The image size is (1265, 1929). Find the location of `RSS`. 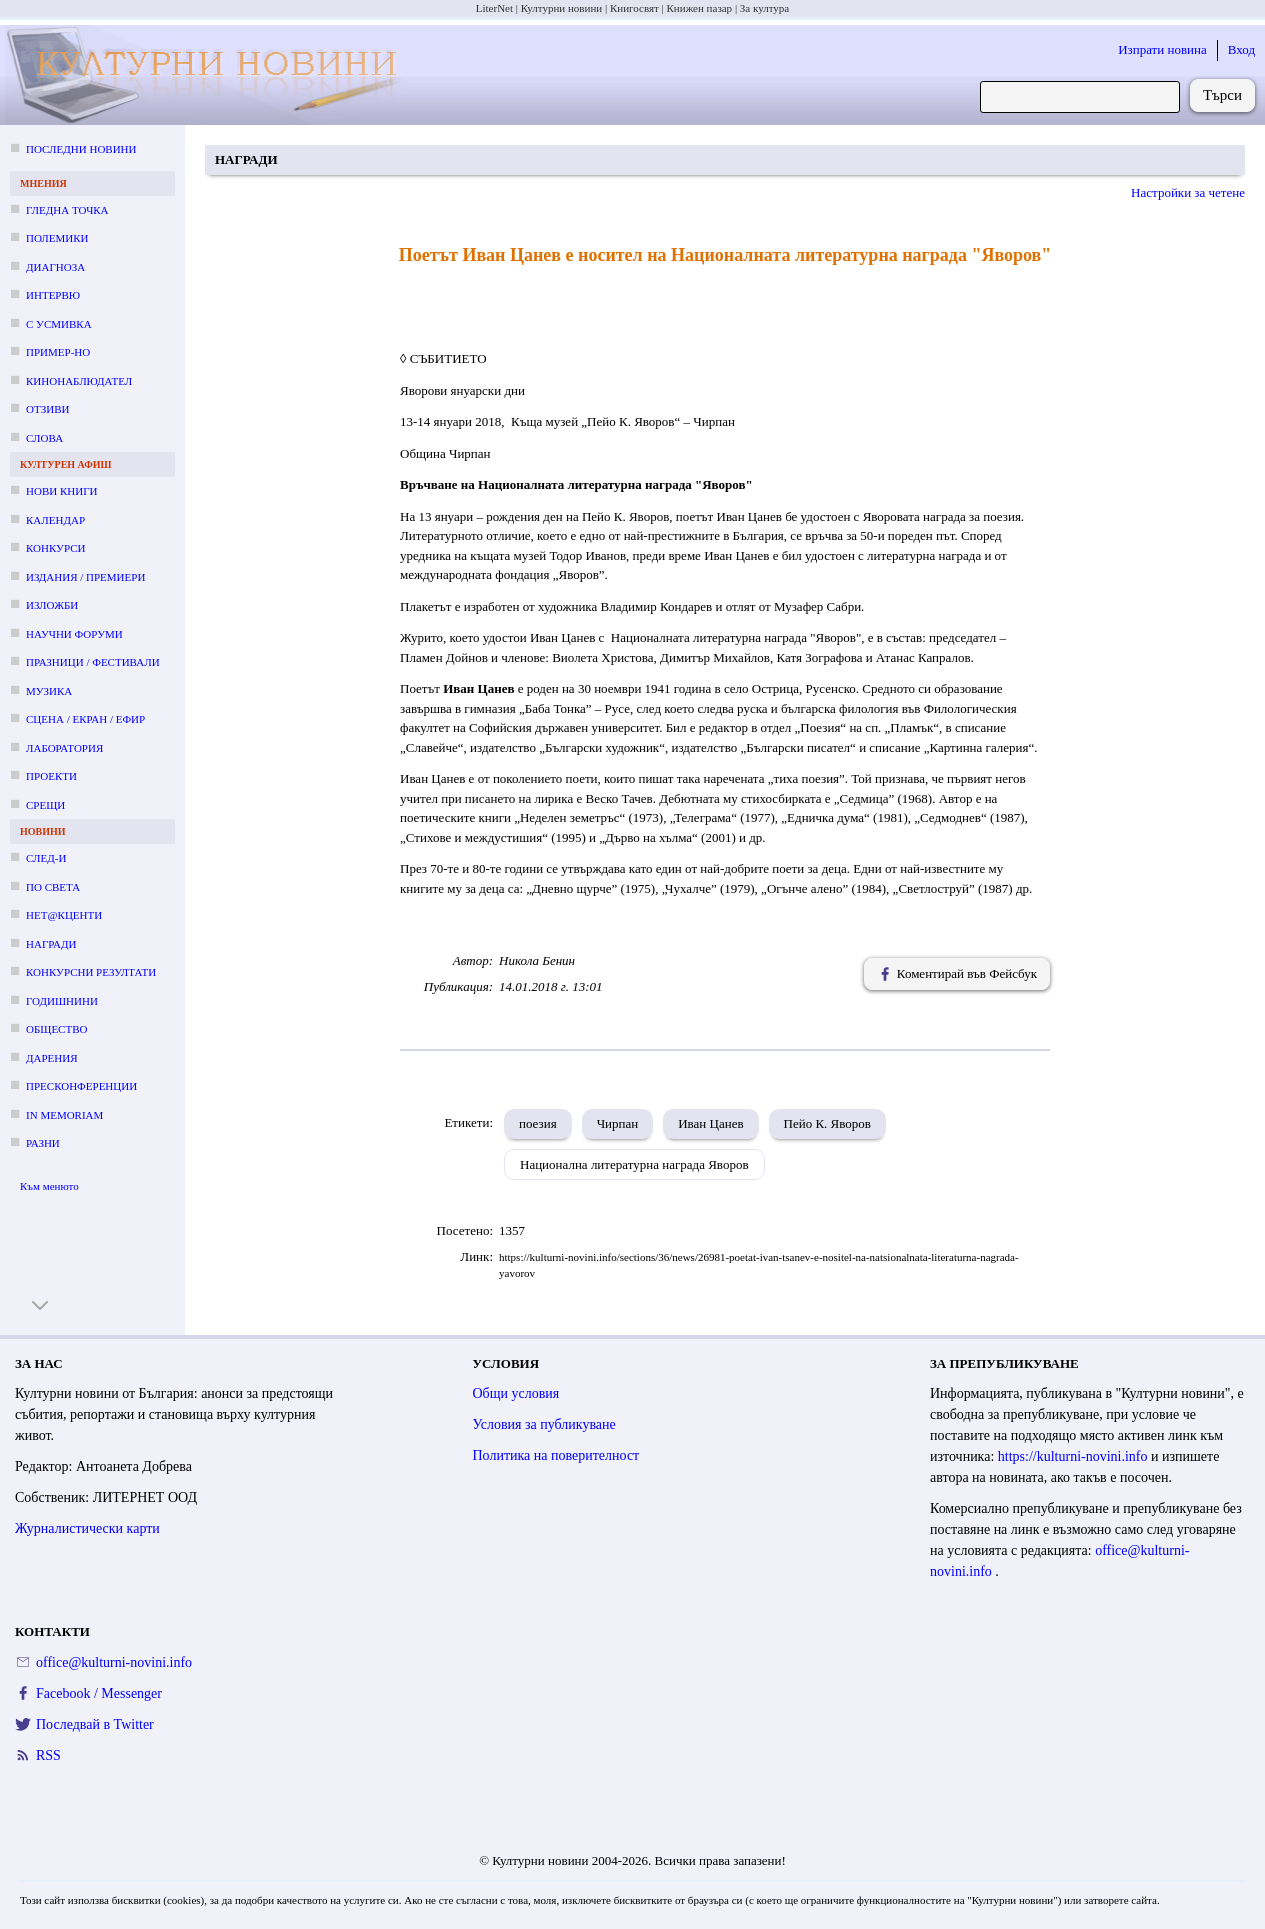

RSS is located at coordinates (48, 1755).